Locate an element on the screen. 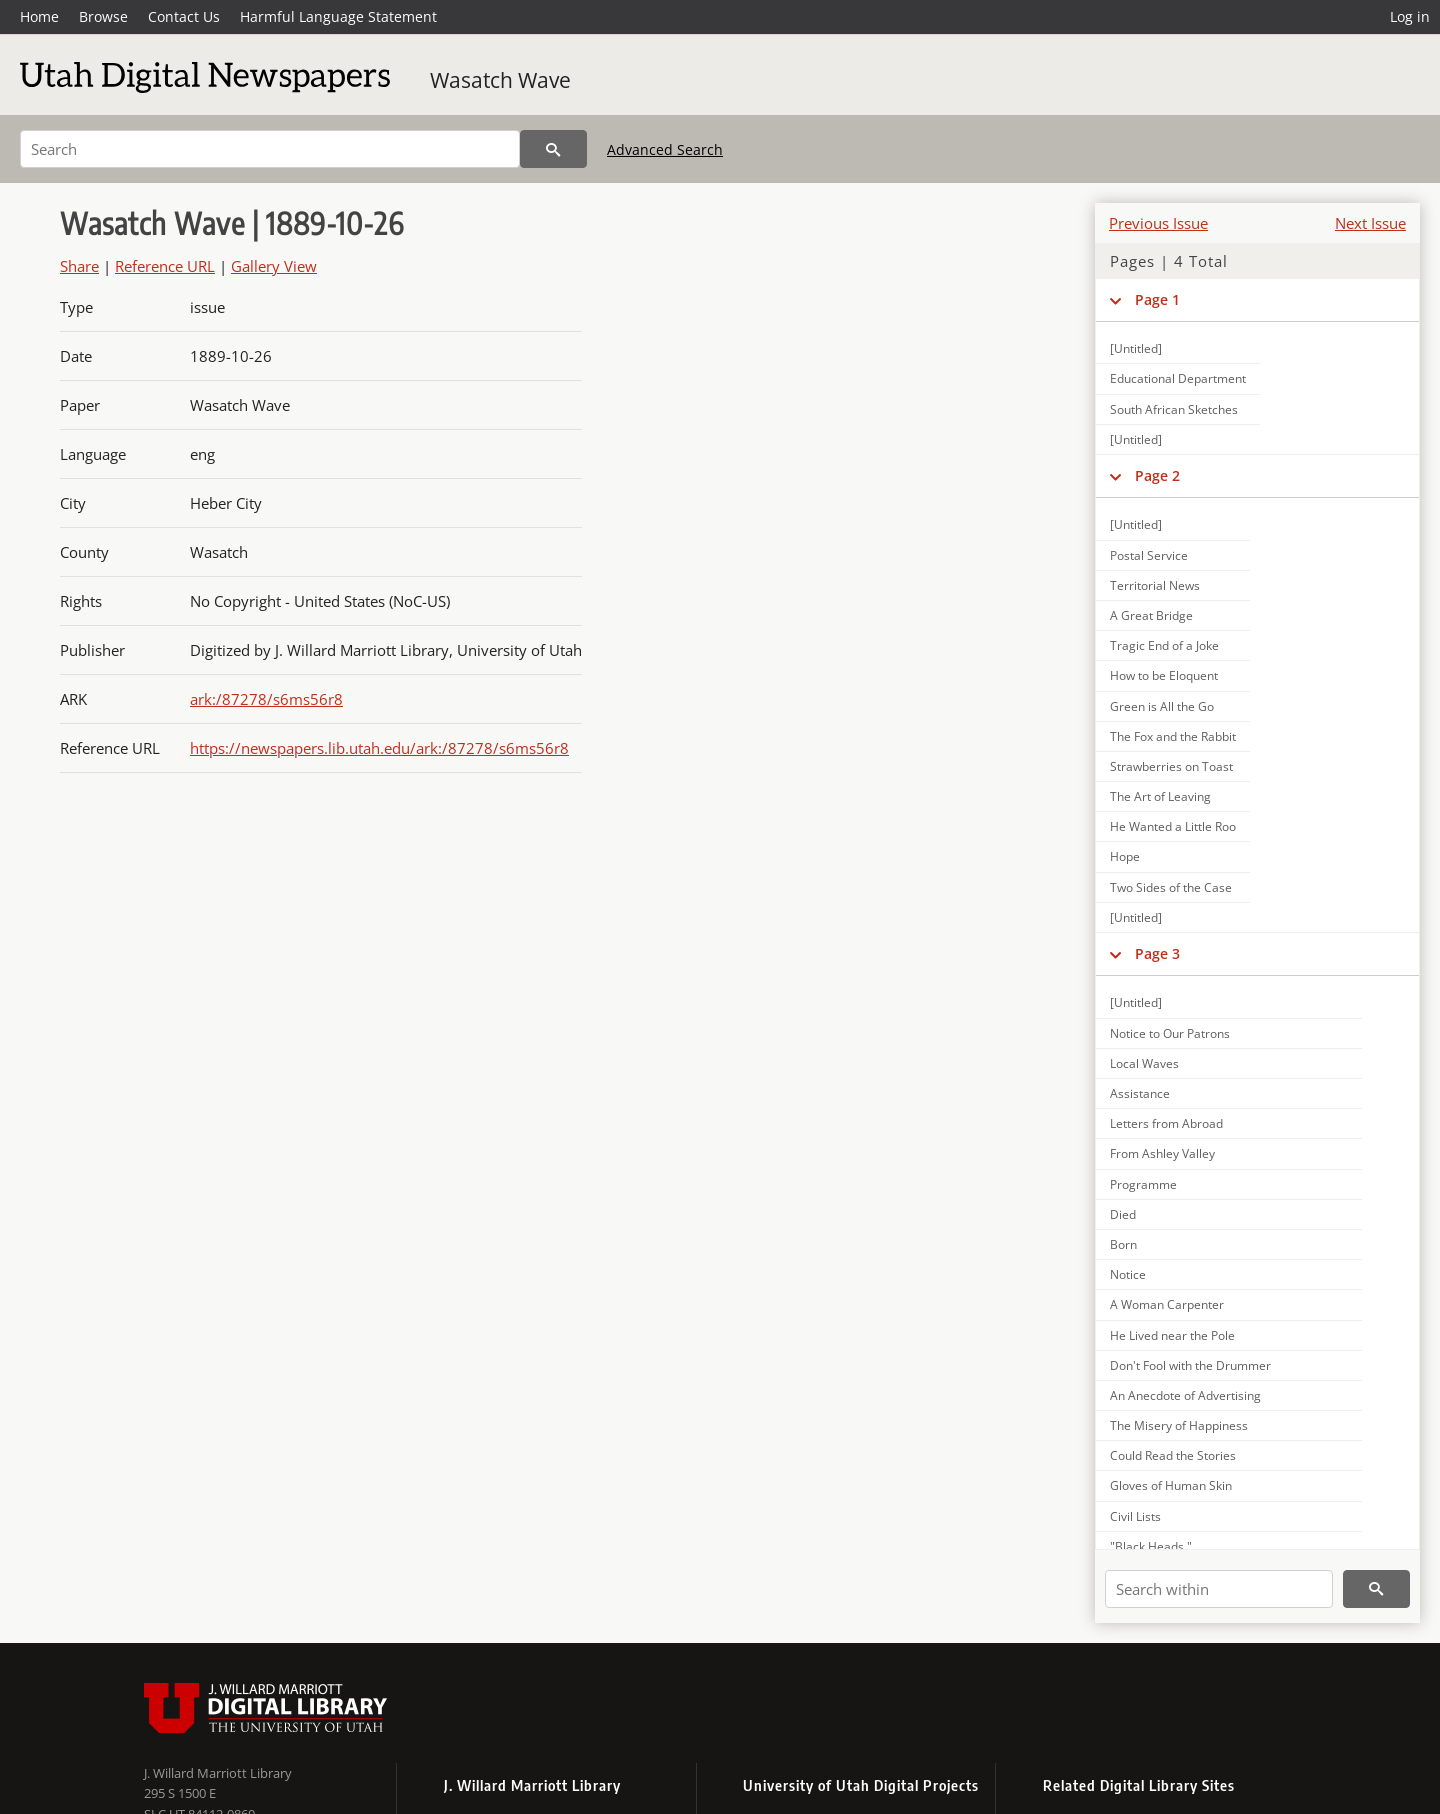  [Search within] is located at coordinates (1219, 1589).